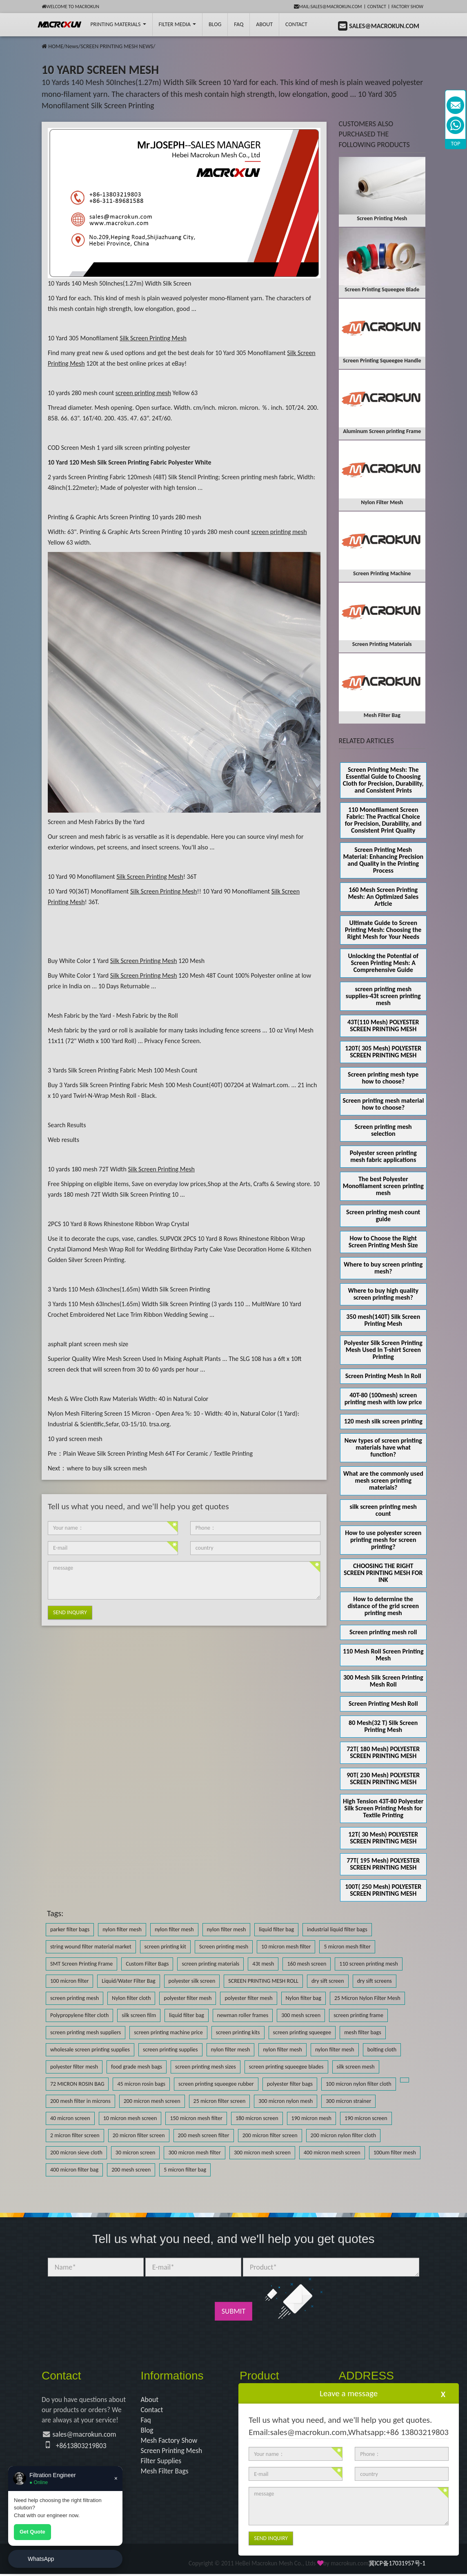 Image resolution: width=467 pixels, height=2576 pixels. Describe the element at coordinates (383, 1703) in the screenshot. I see `Screen Printing Mesh Roll` at that location.